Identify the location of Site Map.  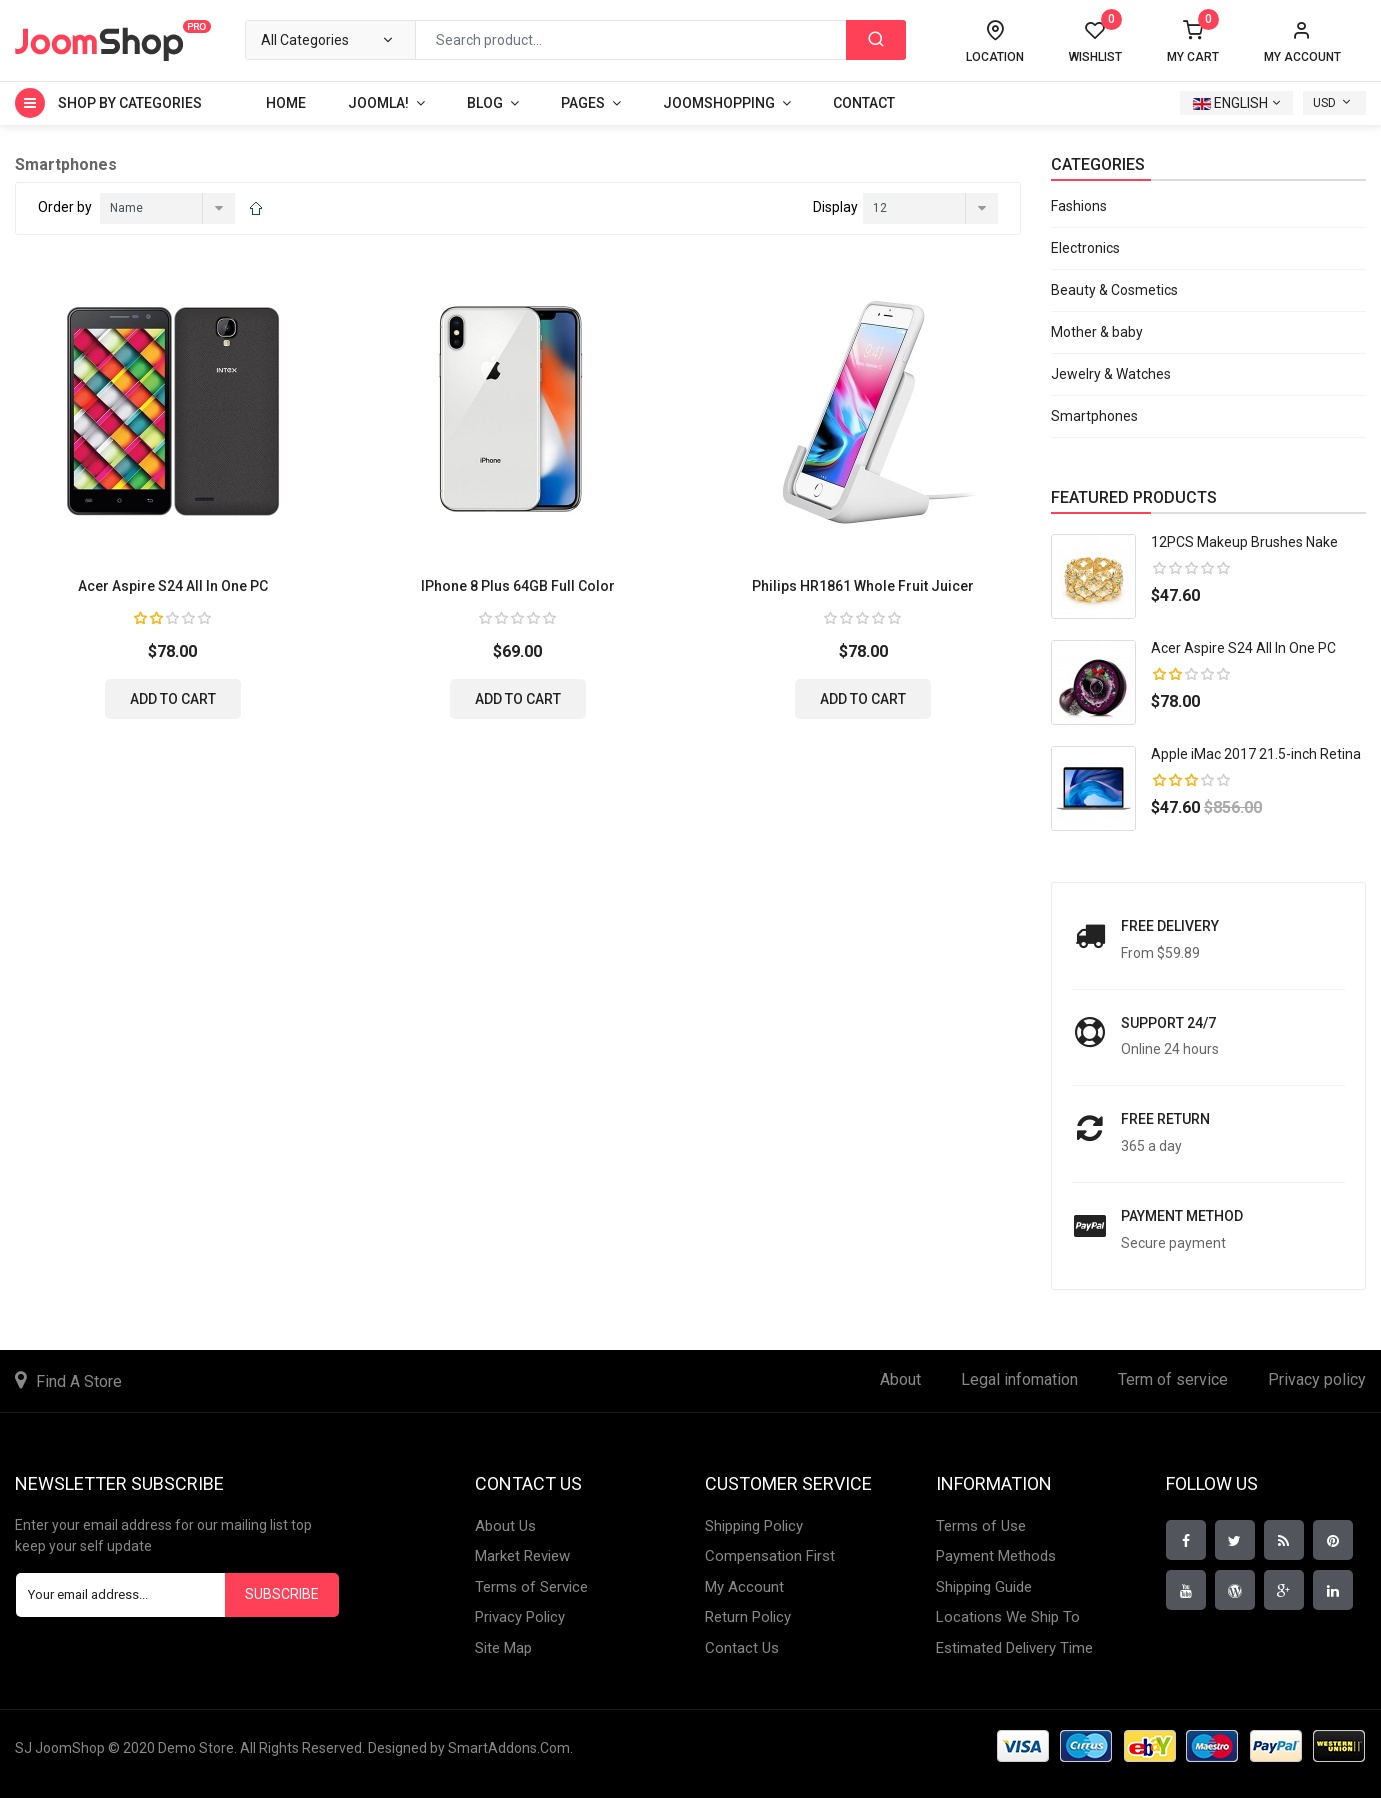
(503, 1648).